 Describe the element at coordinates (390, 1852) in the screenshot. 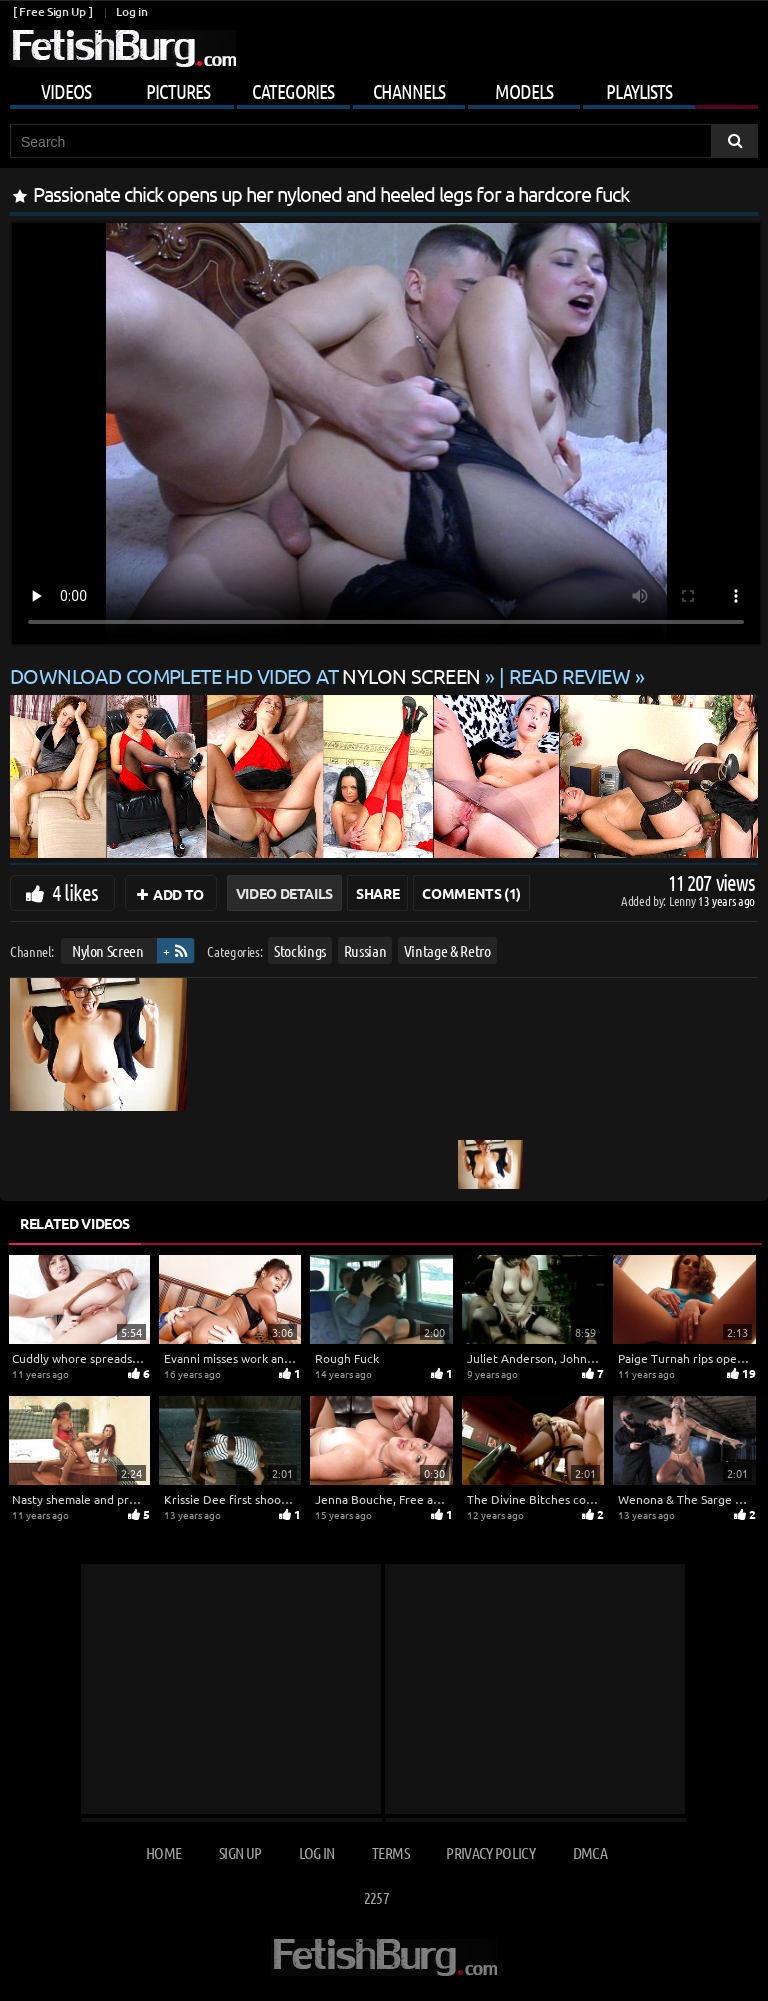

I see `Terms` at that location.